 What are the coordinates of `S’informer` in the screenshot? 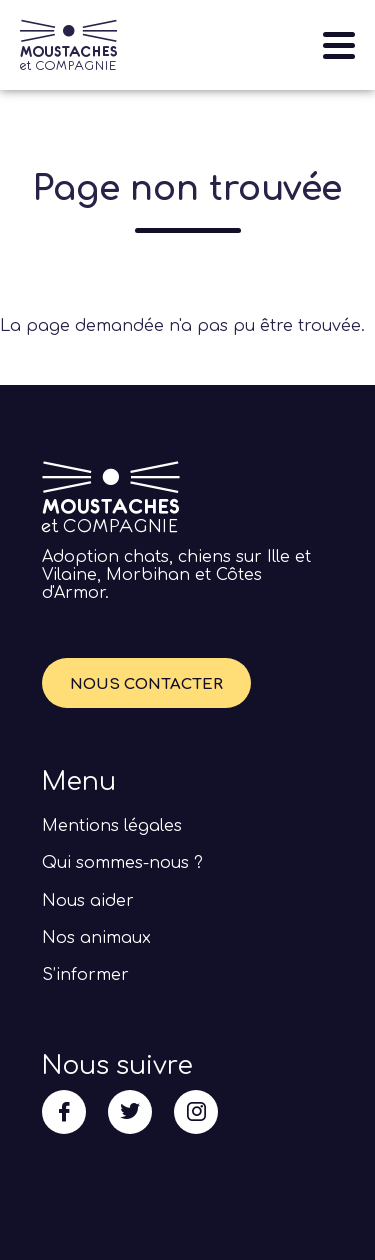 It's located at (85, 975).